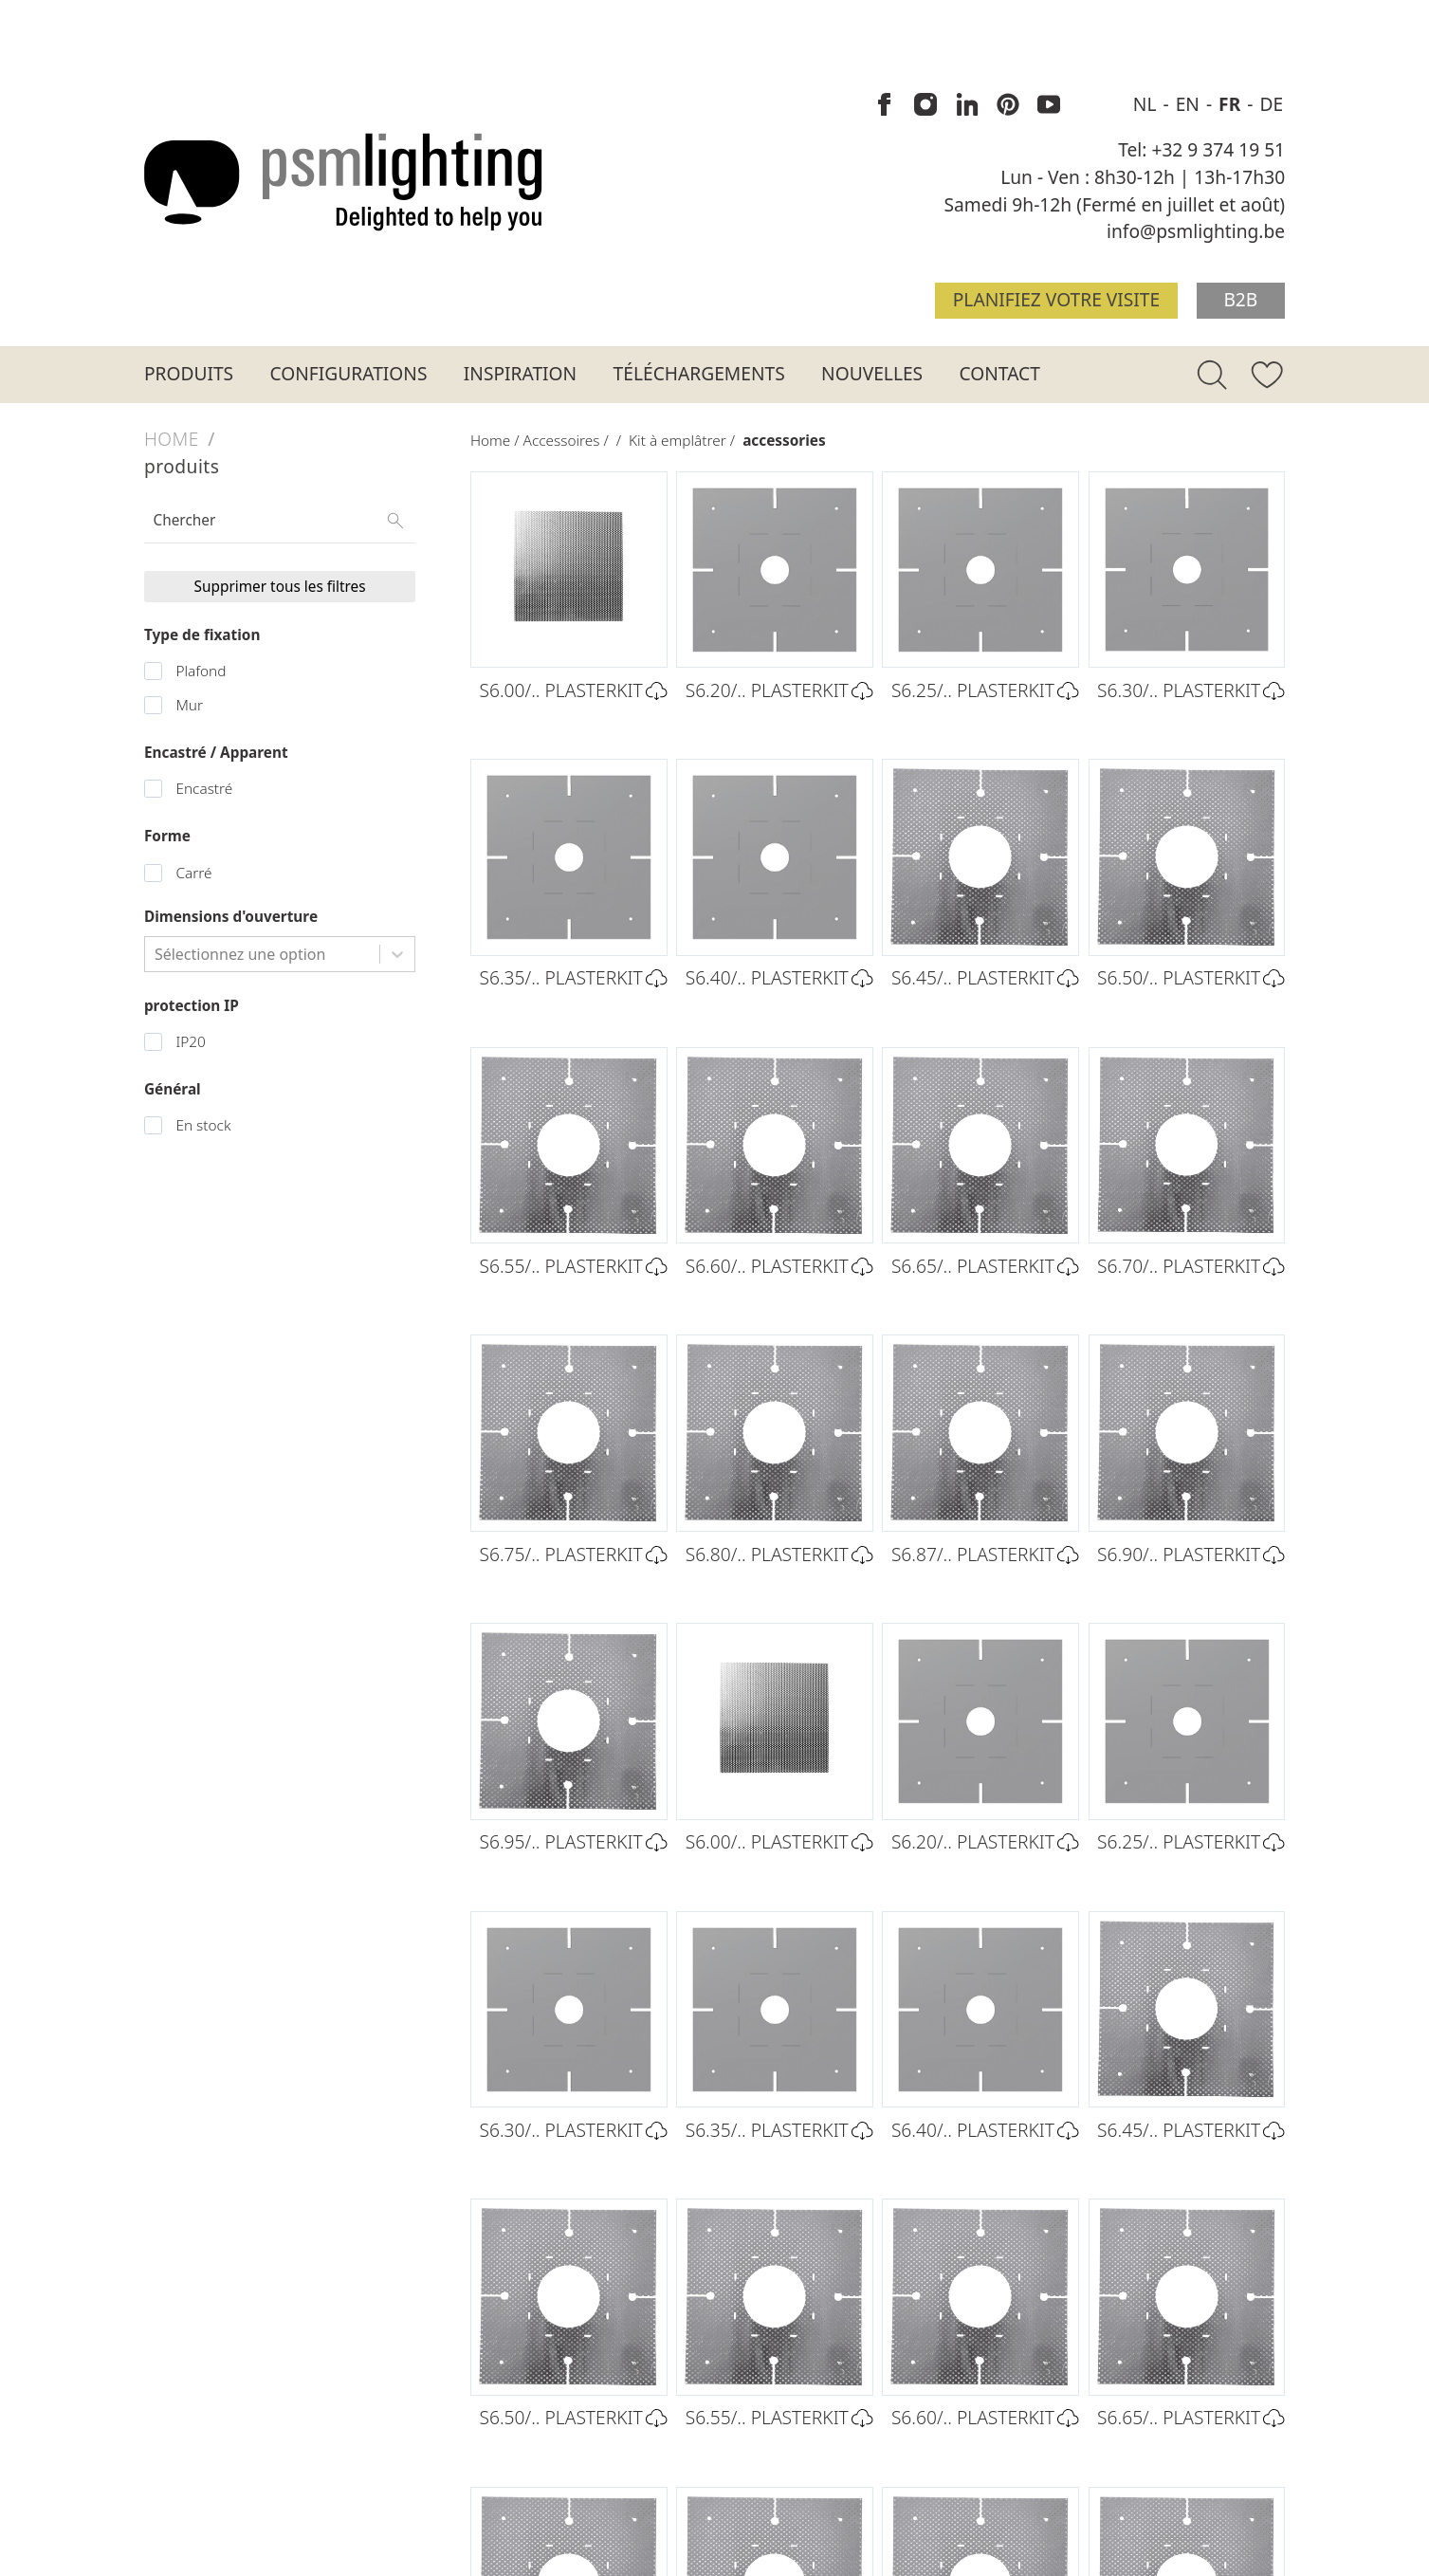 The width and height of the screenshot is (1429, 2576). Describe the element at coordinates (496, 441) in the screenshot. I see `Home /` at that location.